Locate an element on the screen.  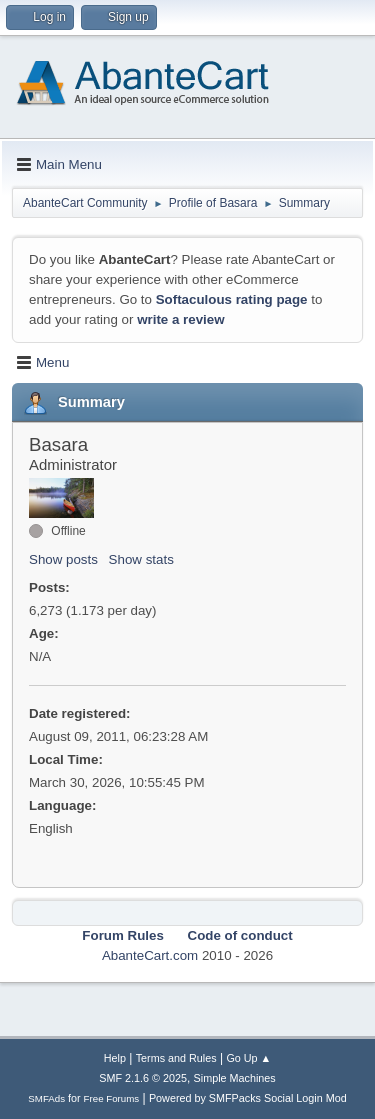
Powered by SMFPacks Social Login Mod is located at coordinates (248, 1098).